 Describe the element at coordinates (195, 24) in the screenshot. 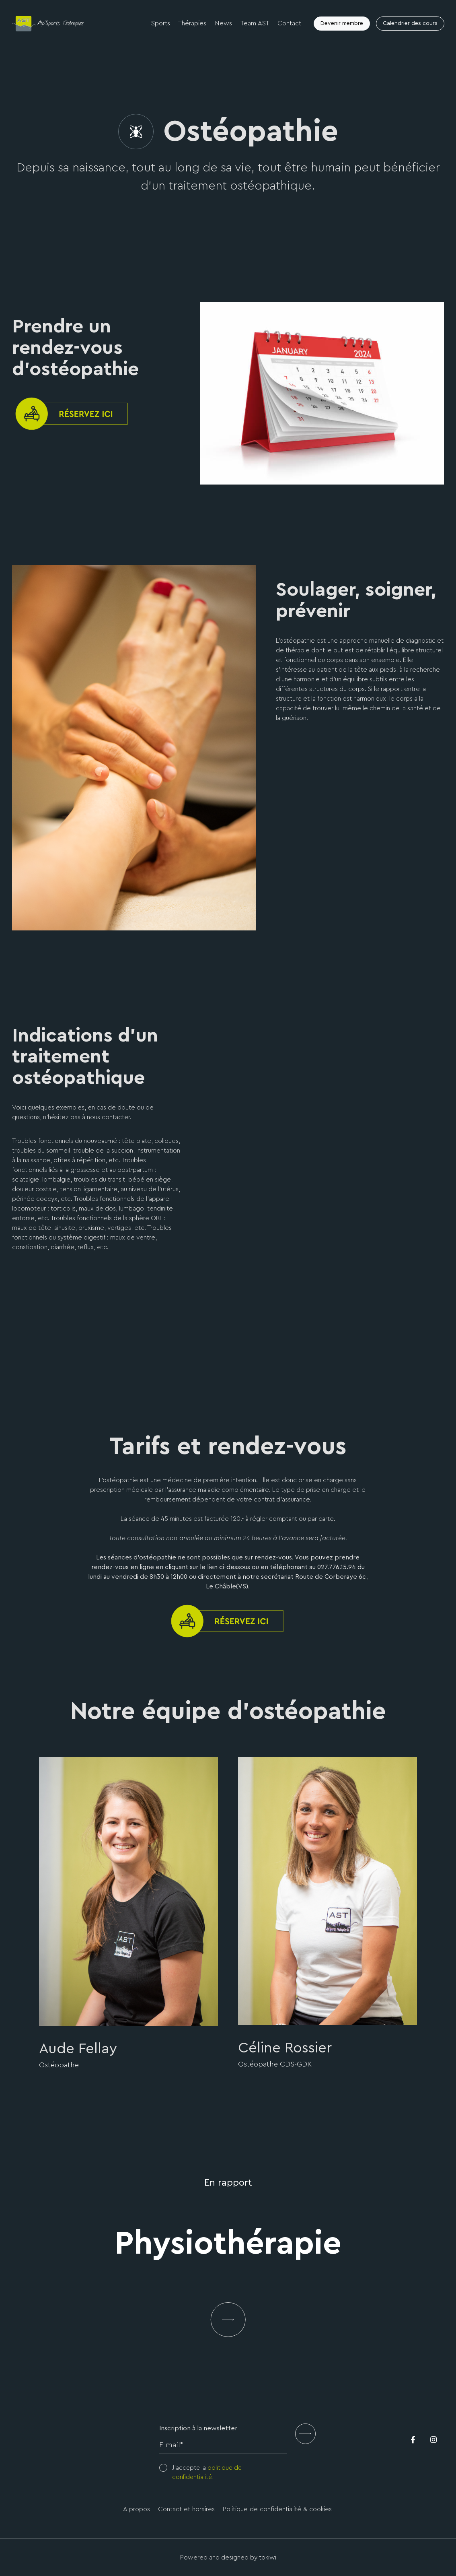

I see `Thérapies [button]` at that location.